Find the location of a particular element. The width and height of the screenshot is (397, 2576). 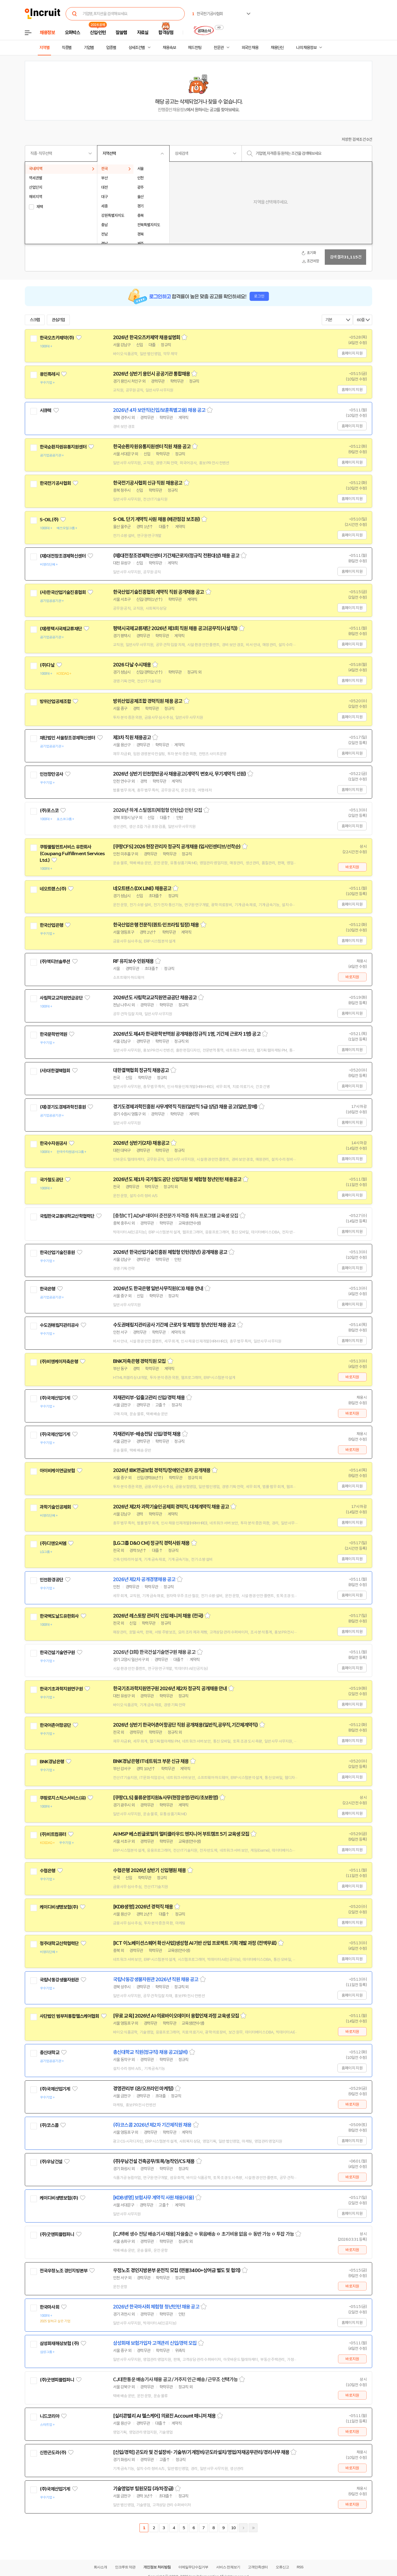

스크랩 is located at coordinates (35, 320).